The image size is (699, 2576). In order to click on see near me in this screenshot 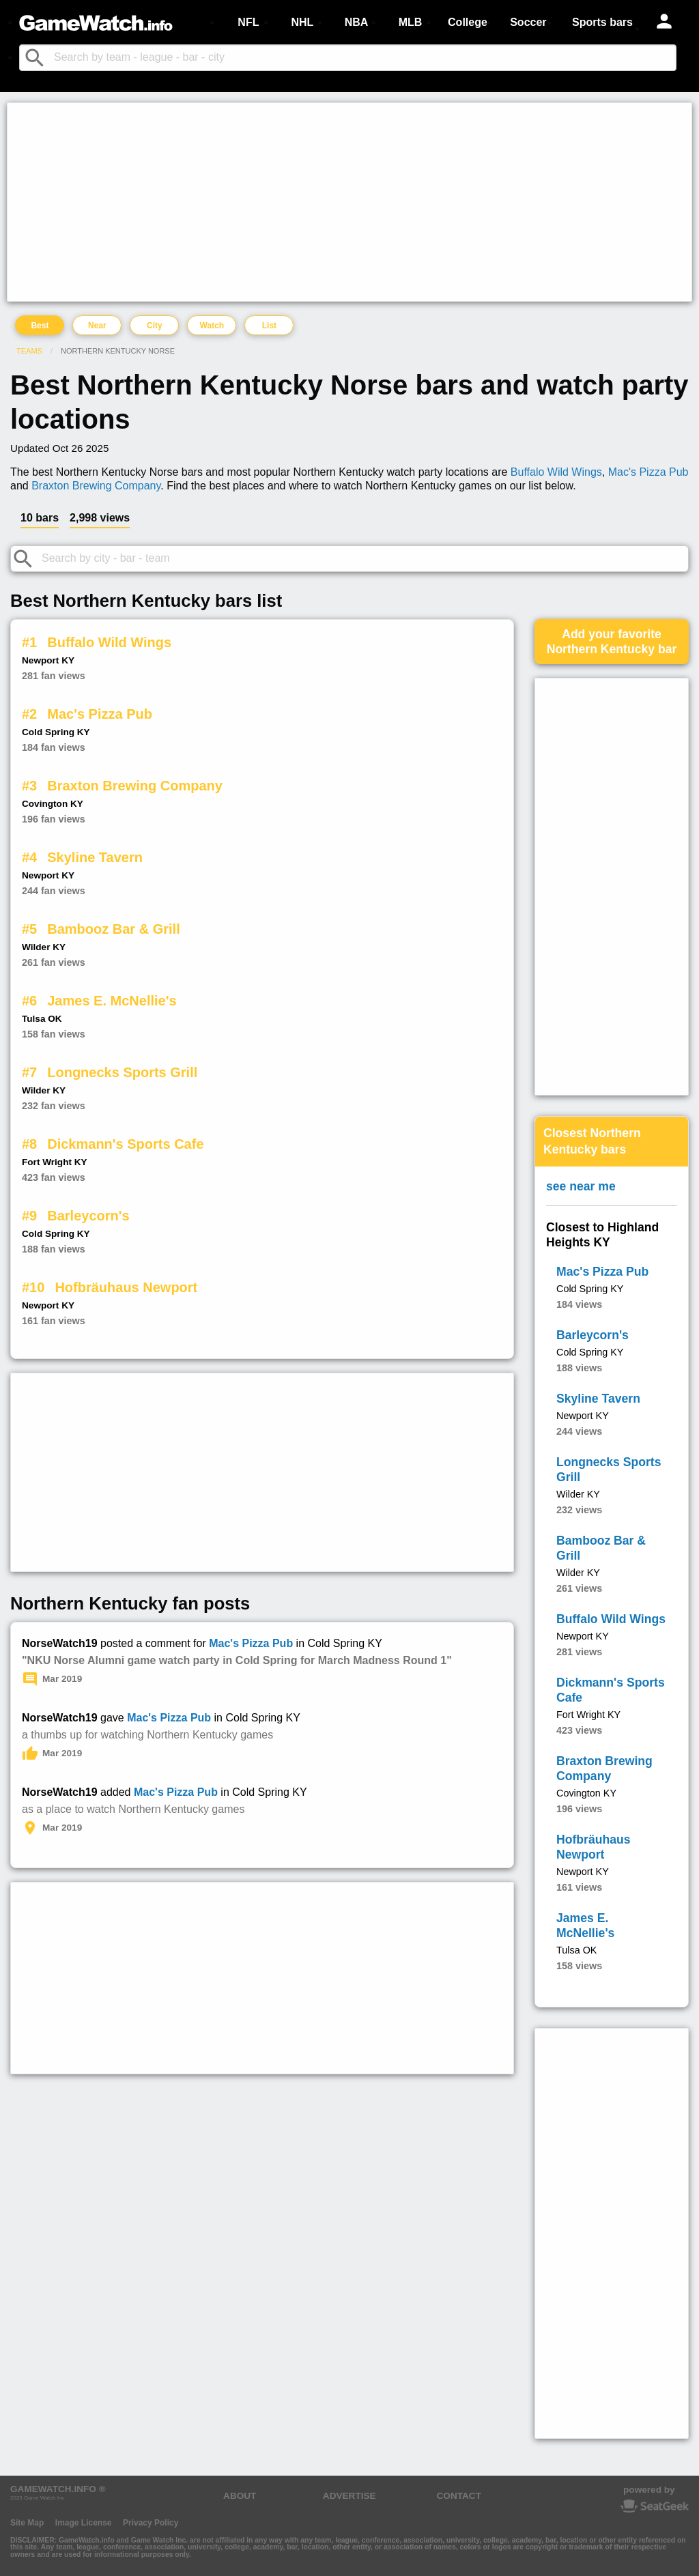, I will do `click(581, 1186)`.